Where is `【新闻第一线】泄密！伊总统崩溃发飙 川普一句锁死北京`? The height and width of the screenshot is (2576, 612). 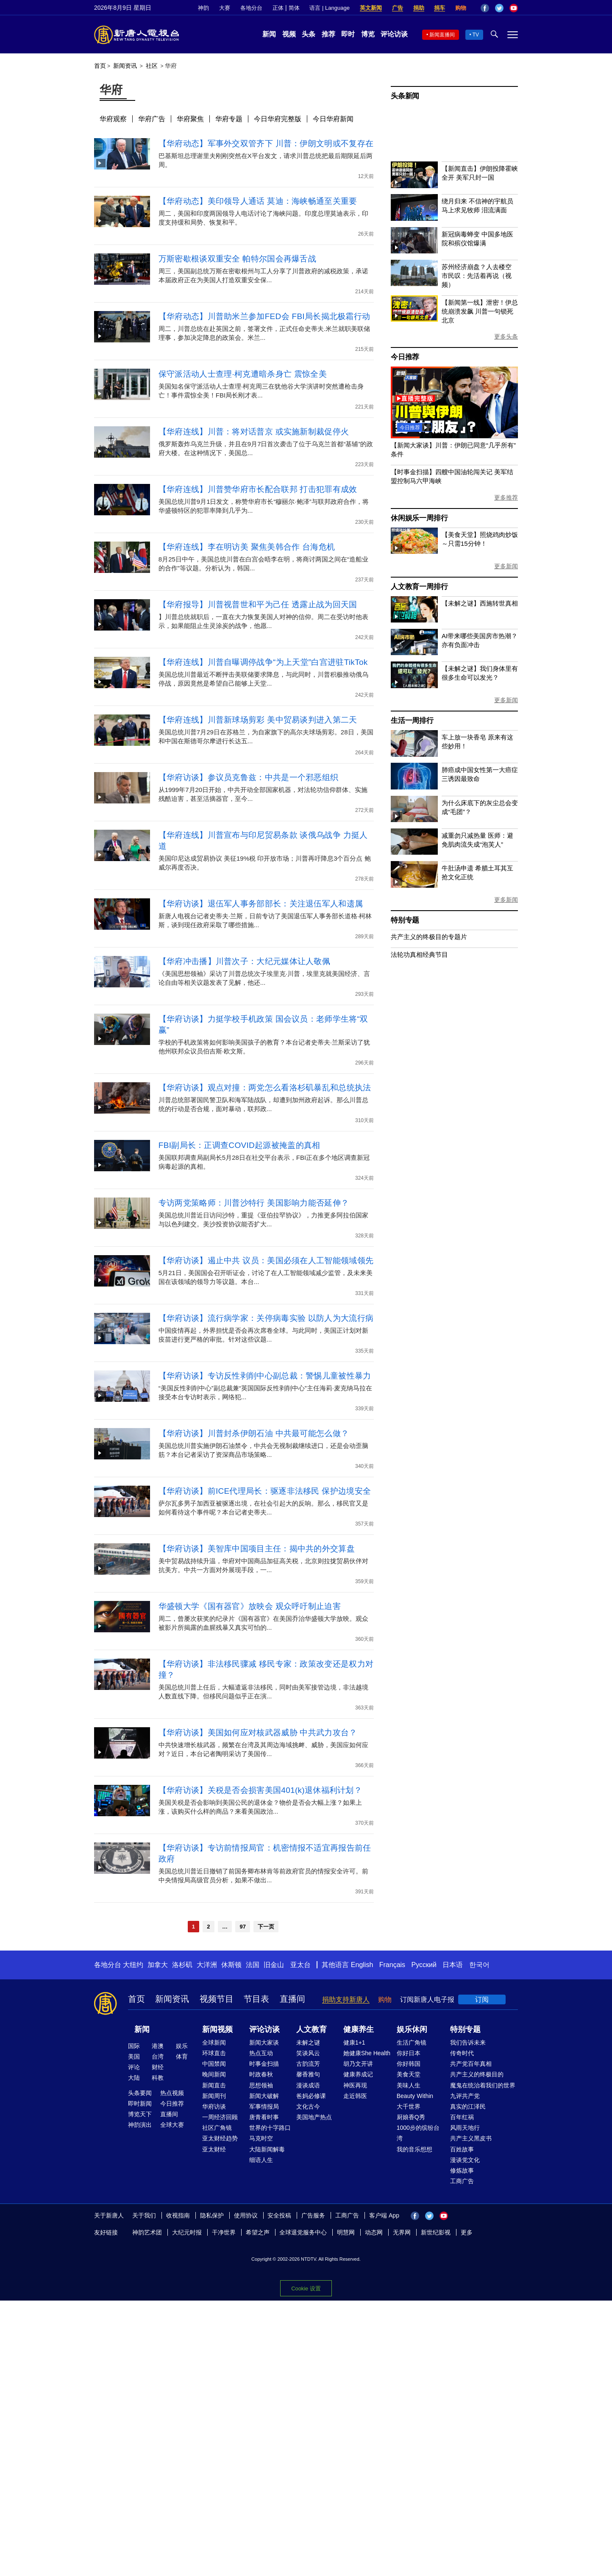 【新闻第一线】泄密！伊总统崩溃发飙 川普一句锁死北京 is located at coordinates (480, 311).